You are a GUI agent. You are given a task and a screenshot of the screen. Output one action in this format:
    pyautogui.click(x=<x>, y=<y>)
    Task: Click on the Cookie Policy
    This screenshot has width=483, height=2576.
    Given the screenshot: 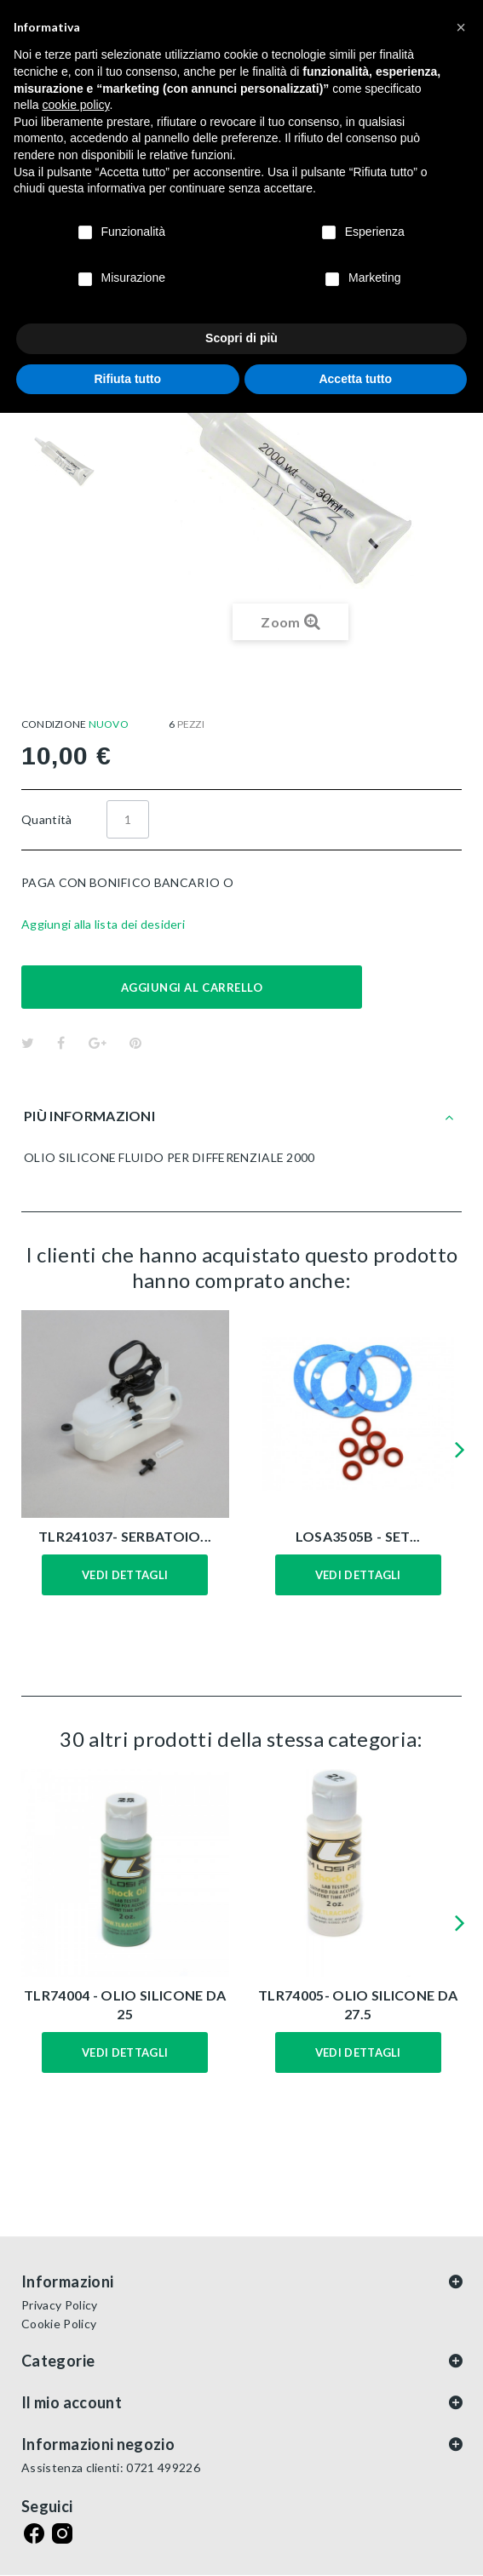 What is the action you would take?
    pyautogui.click(x=58, y=2323)
    